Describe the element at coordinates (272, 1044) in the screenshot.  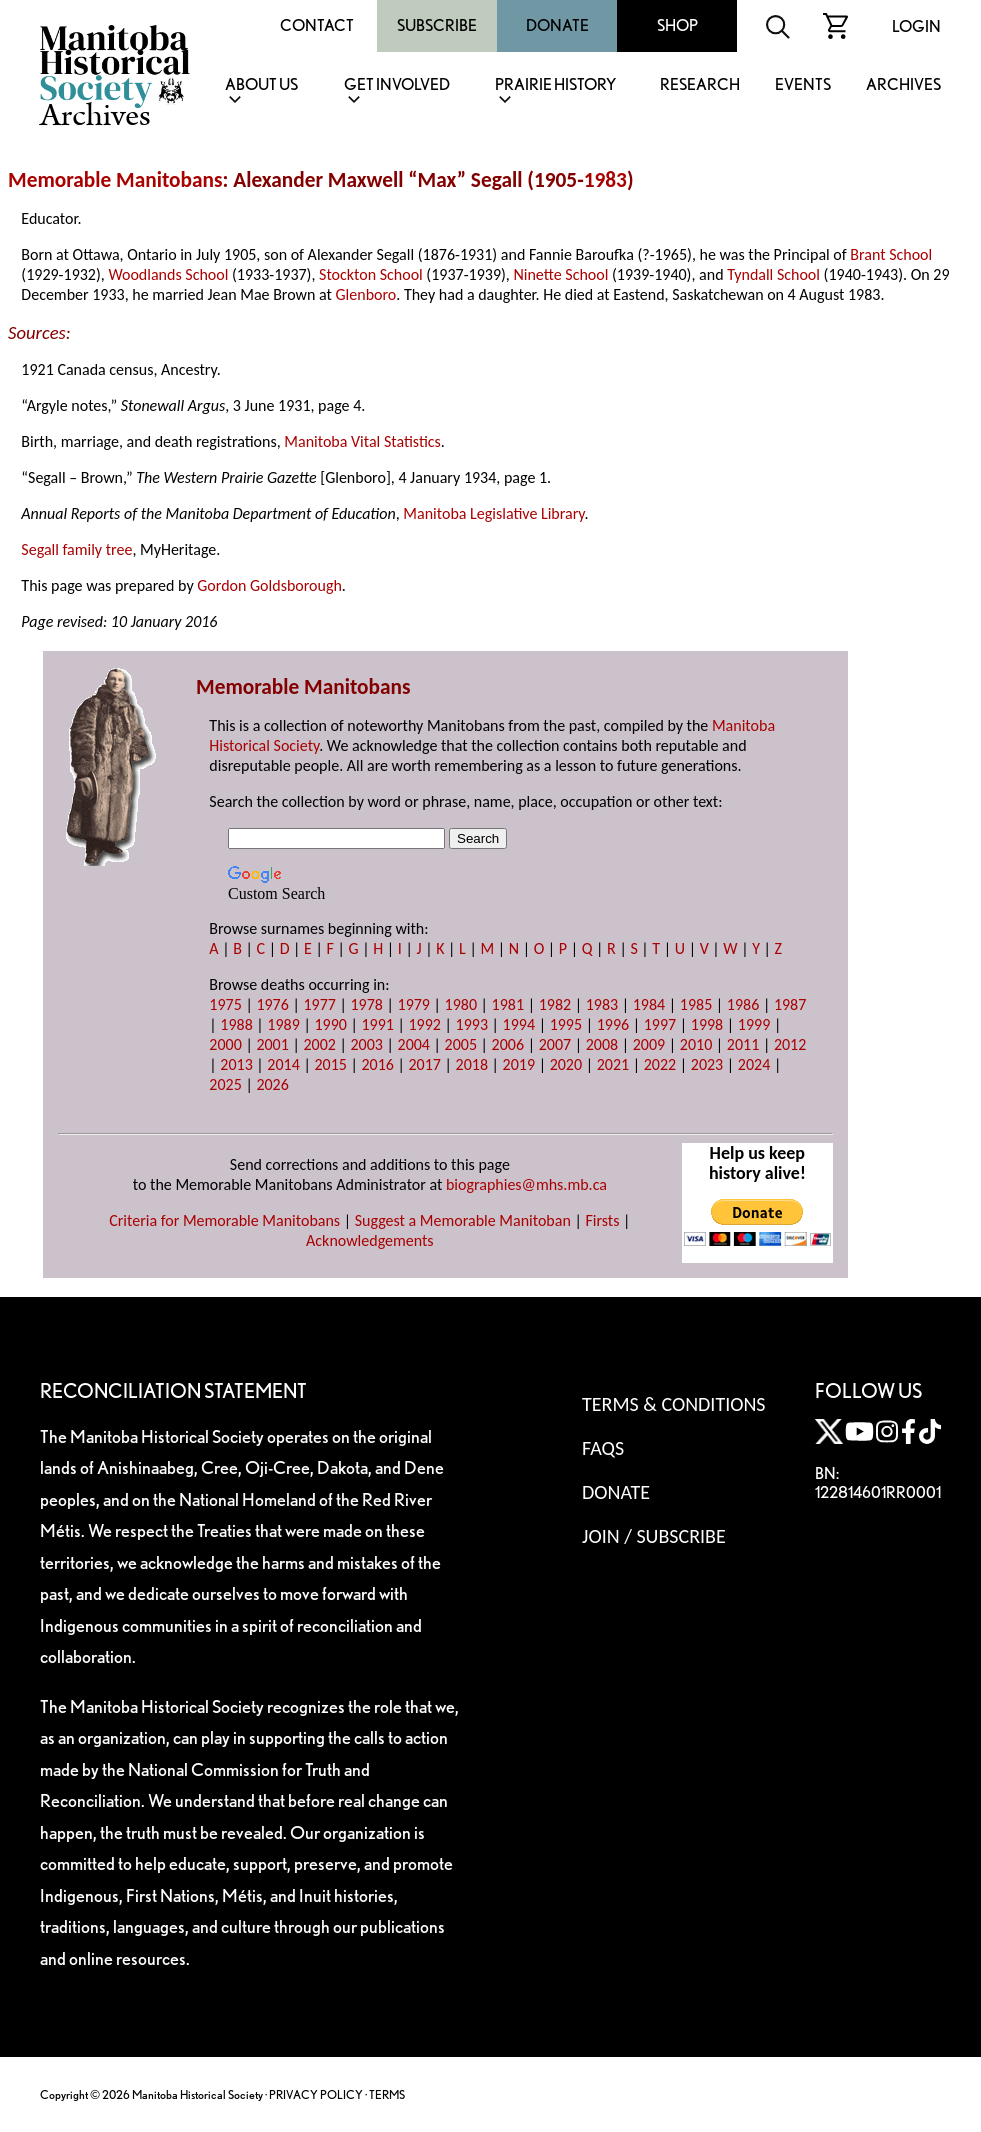
I see `2001` at that location.